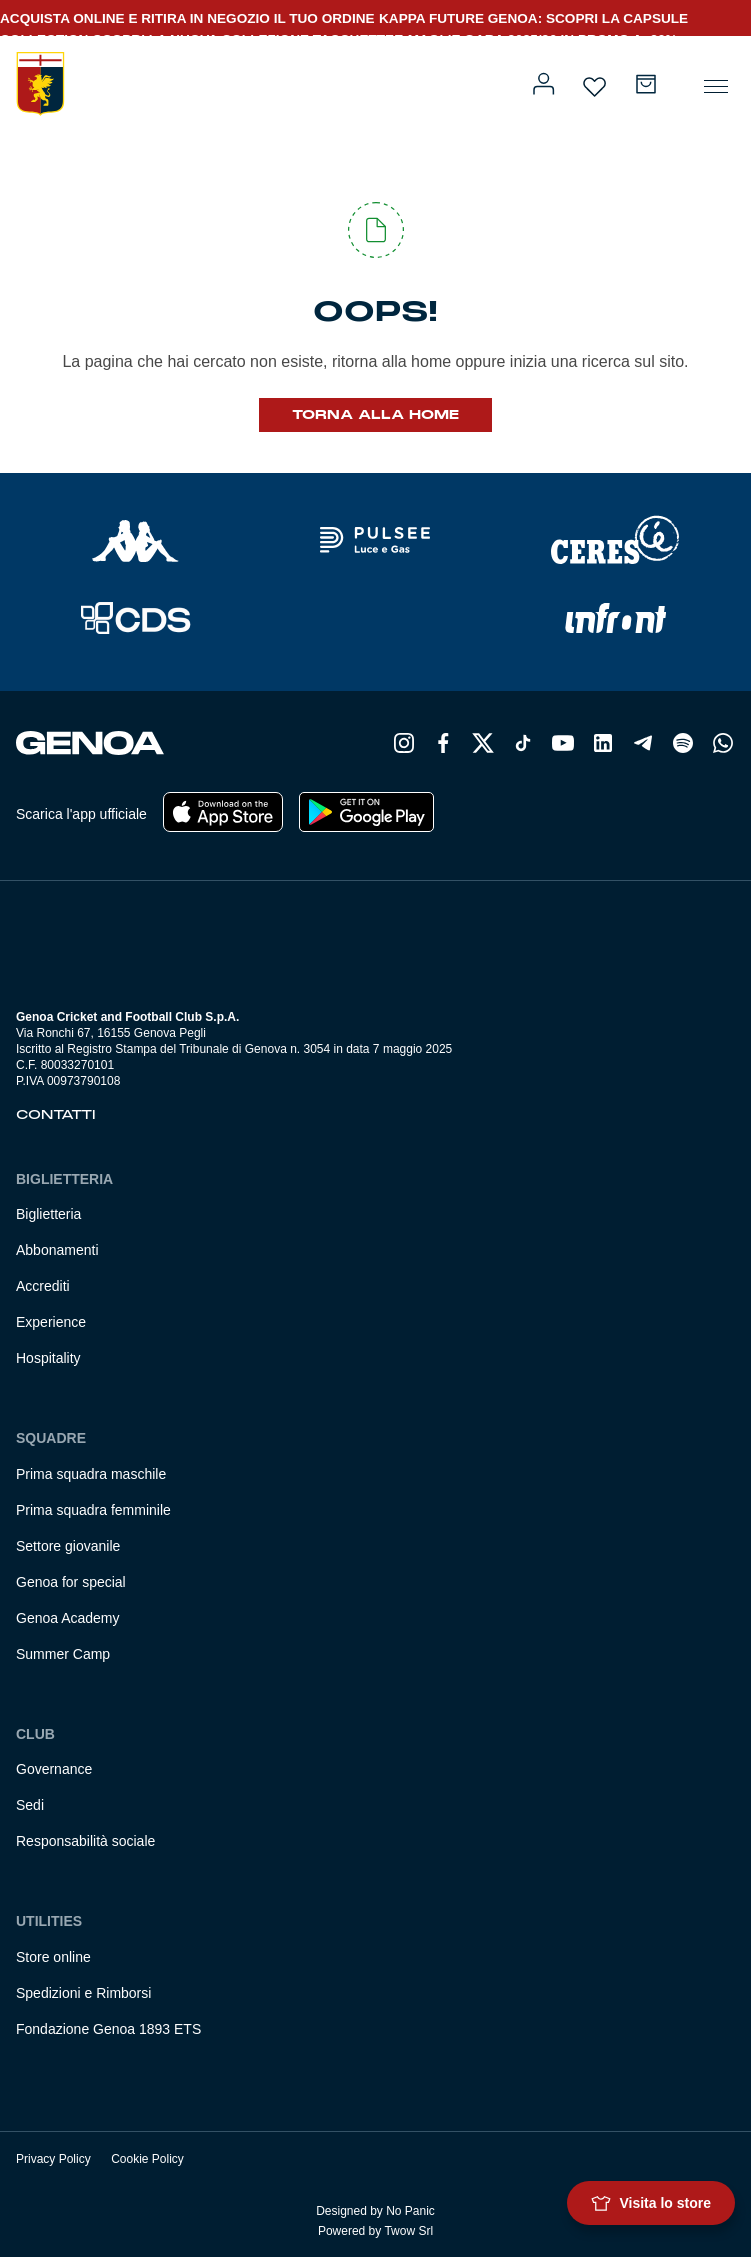 This screenshot has height=2257, width=751. What do you see at coordinates (187, 18) in the screenshot?
I see `ACQUISTA ONLINE E RITIRA IN NEGOZIO IL TUO ORDINE` at bounding box center [187, 18].